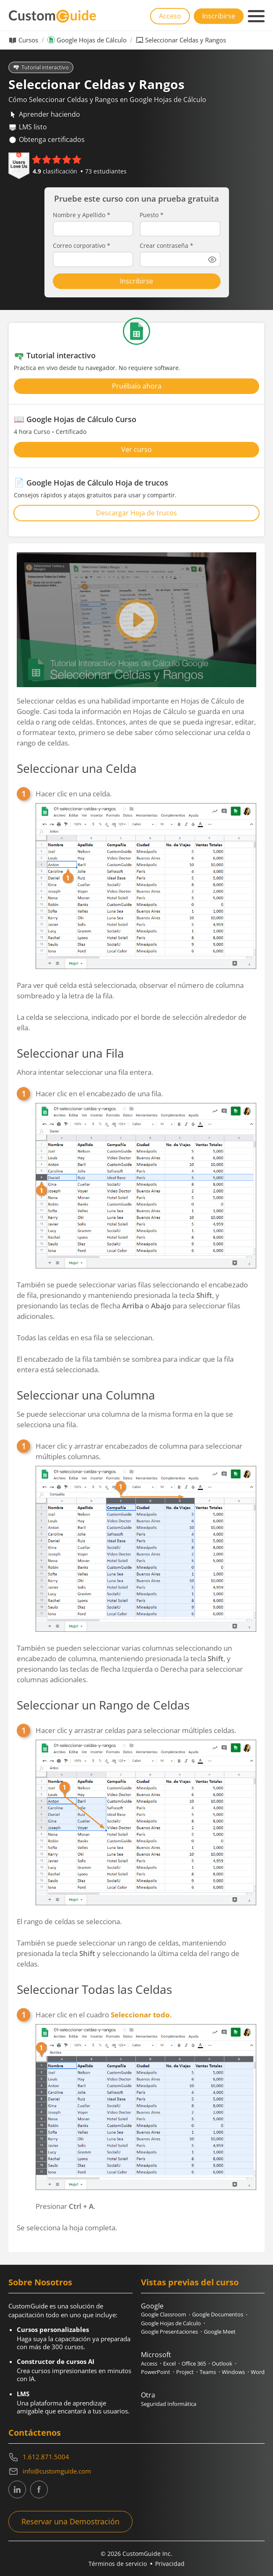 This screenshot has width=273, height=2576. Describe the element at coordinates (136, 2457) in the screenshot. I see `[Contact on phone 16128715004]` at that location.